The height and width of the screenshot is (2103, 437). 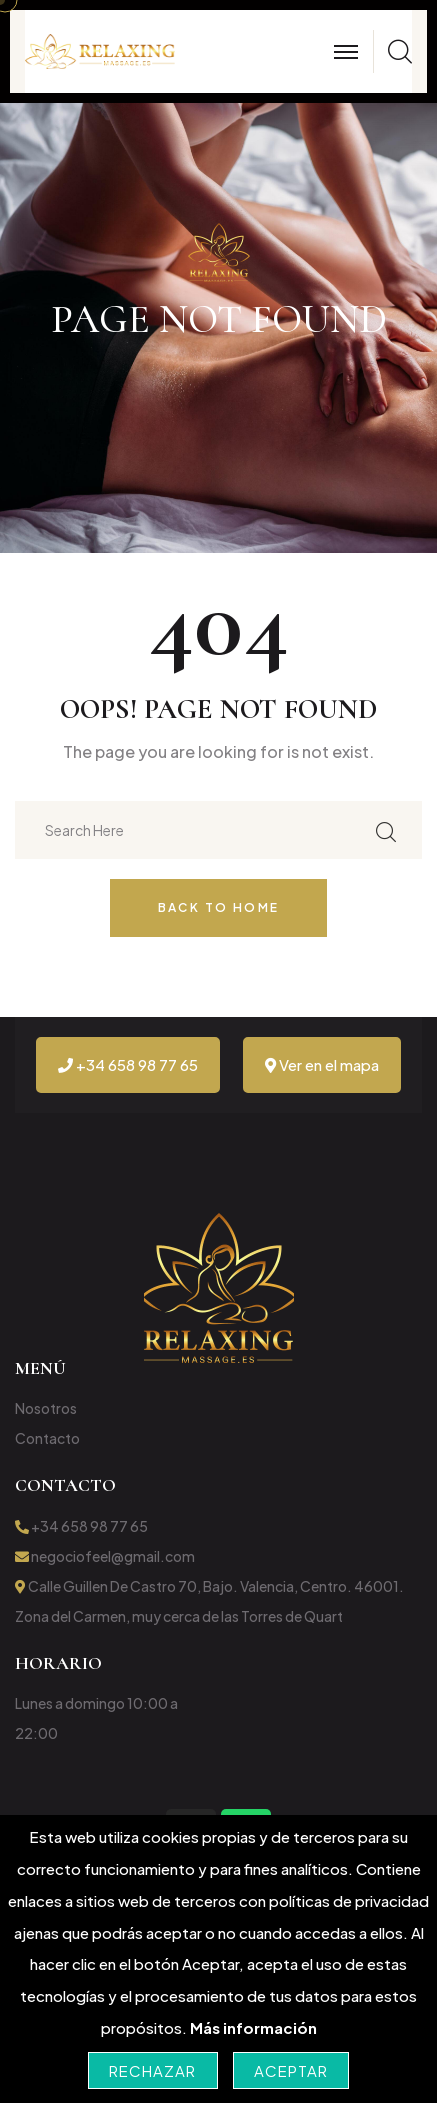 What do you see at coordinates (46, 1408) in the screenshot?
I see `Nosotros` at bounding box center [46, 1408].